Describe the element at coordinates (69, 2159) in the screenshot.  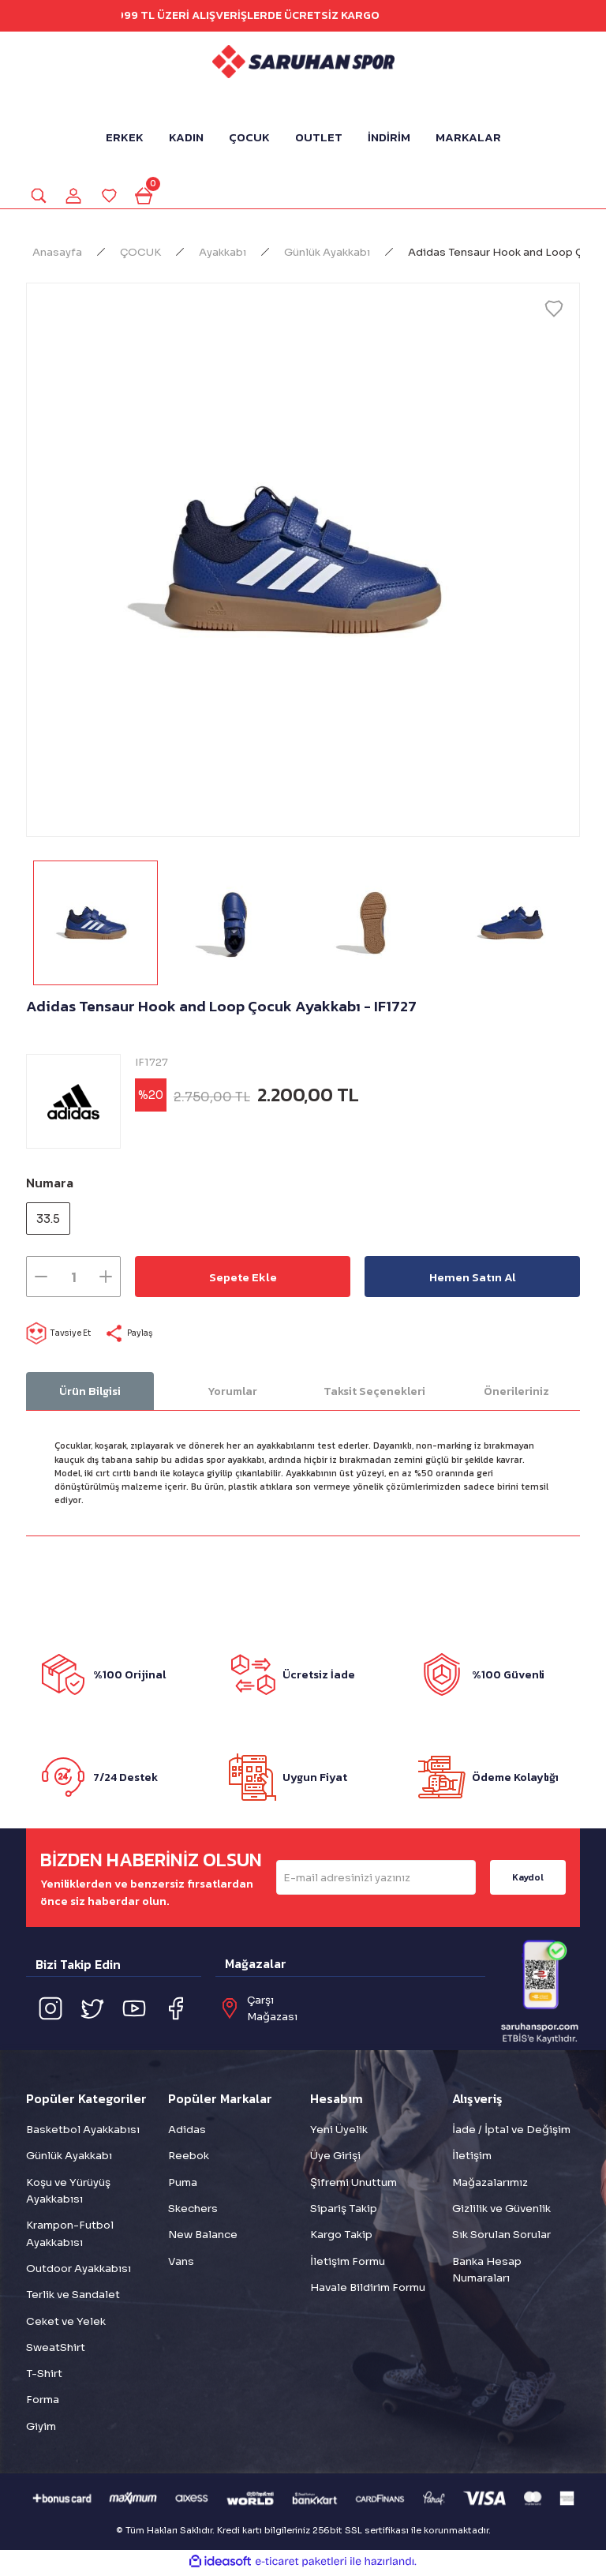
I see `Günlük Ayakkabı` at that location.